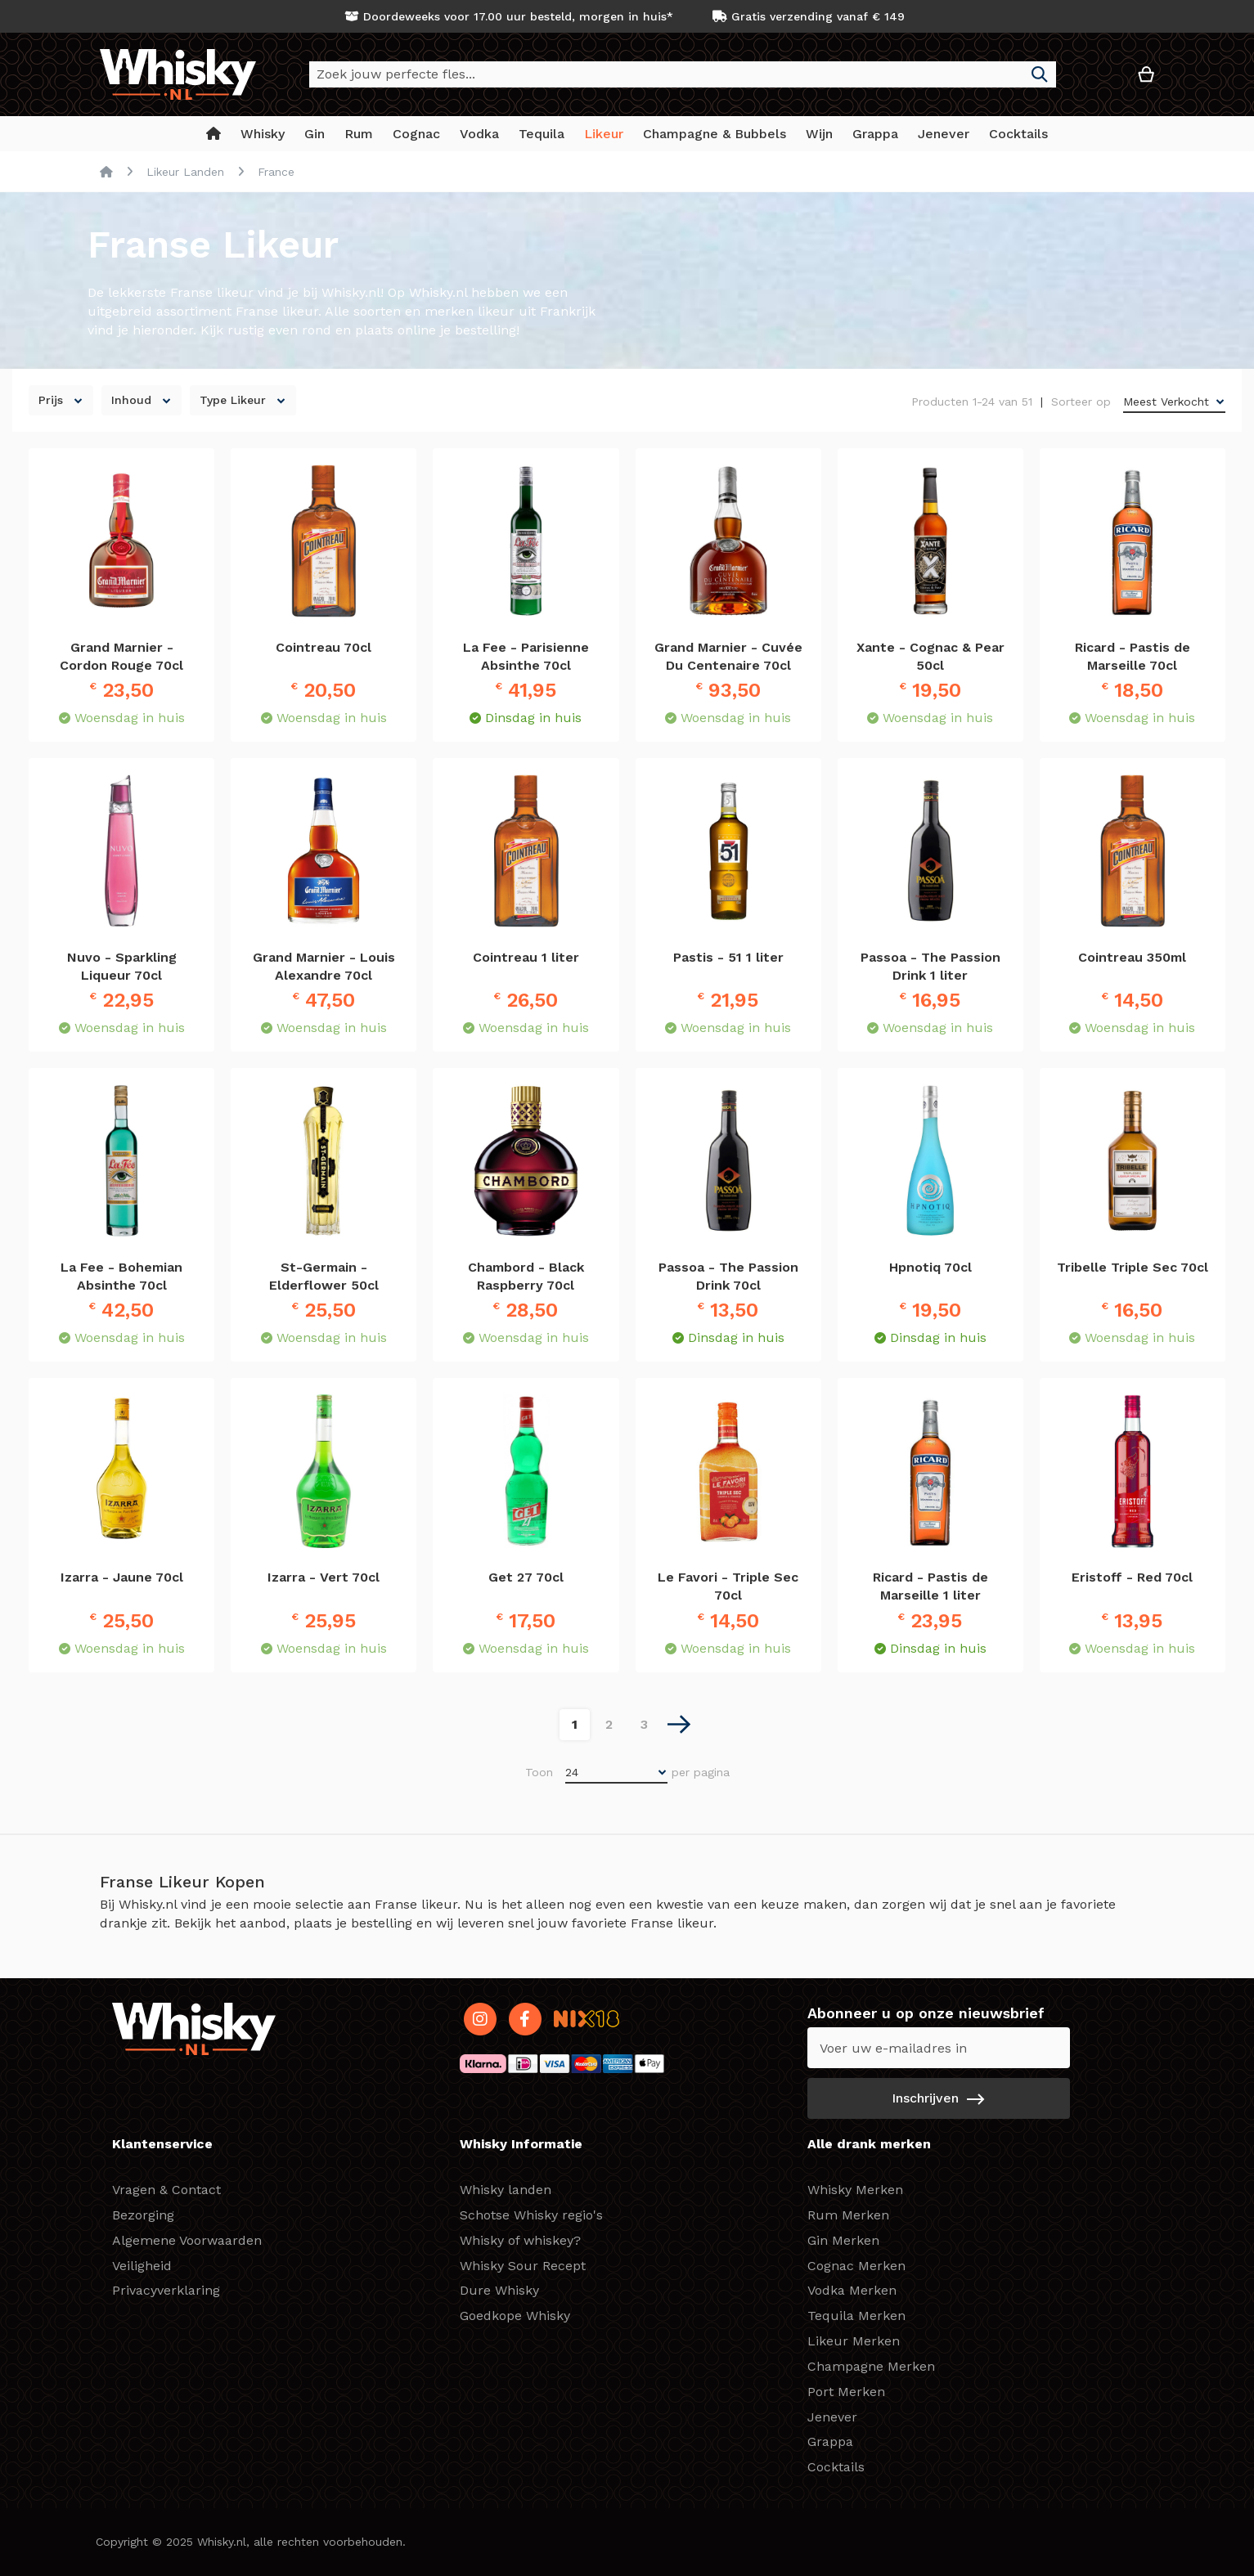  Describe the element at coordinates (830, 2441) in the screenshot. I see `Grappa` at that location.